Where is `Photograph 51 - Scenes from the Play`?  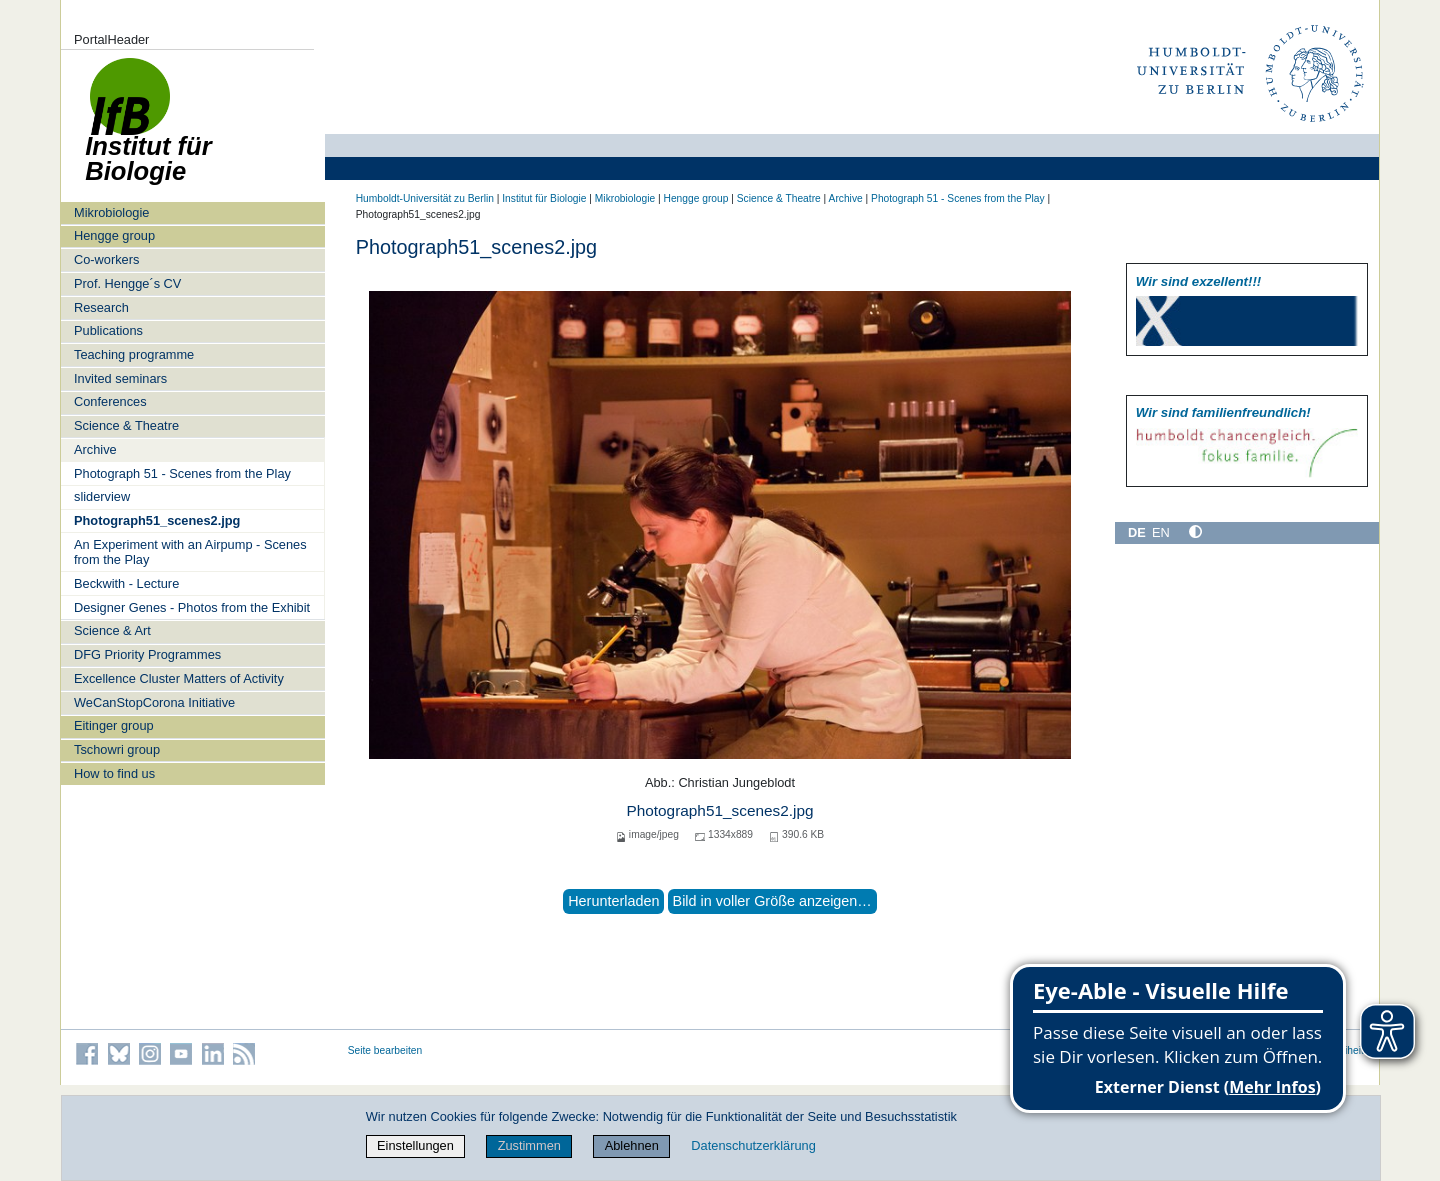
Photograph 51 - Scenes from the Play is located at coordinates (182, 473).